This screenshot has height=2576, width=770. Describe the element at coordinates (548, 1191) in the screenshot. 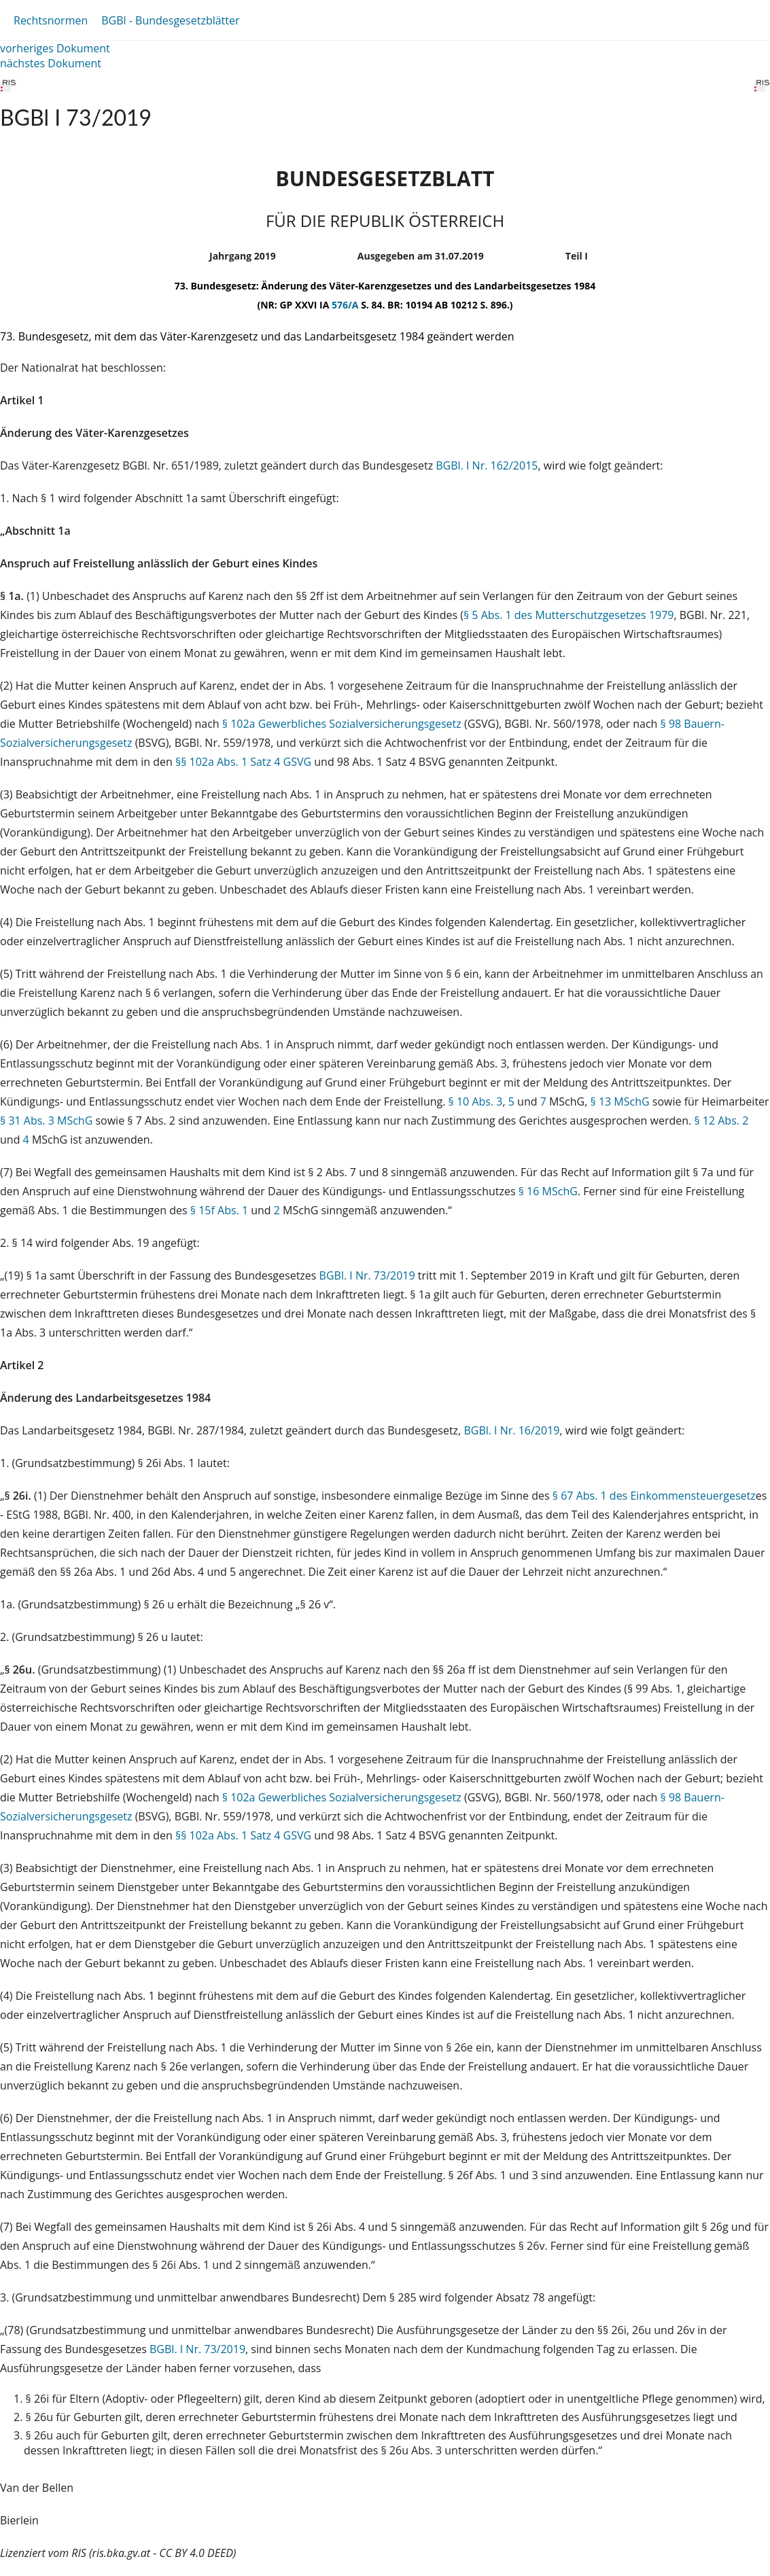

I see `§ 16 MSchG` at that location.